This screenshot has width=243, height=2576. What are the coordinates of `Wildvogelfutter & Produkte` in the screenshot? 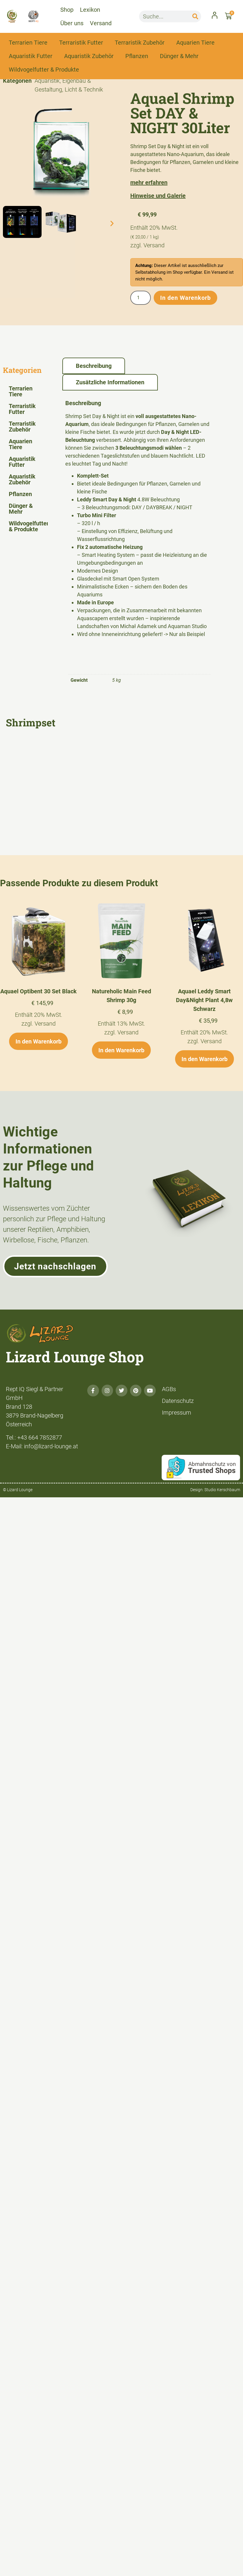 It's located at (44, 69).